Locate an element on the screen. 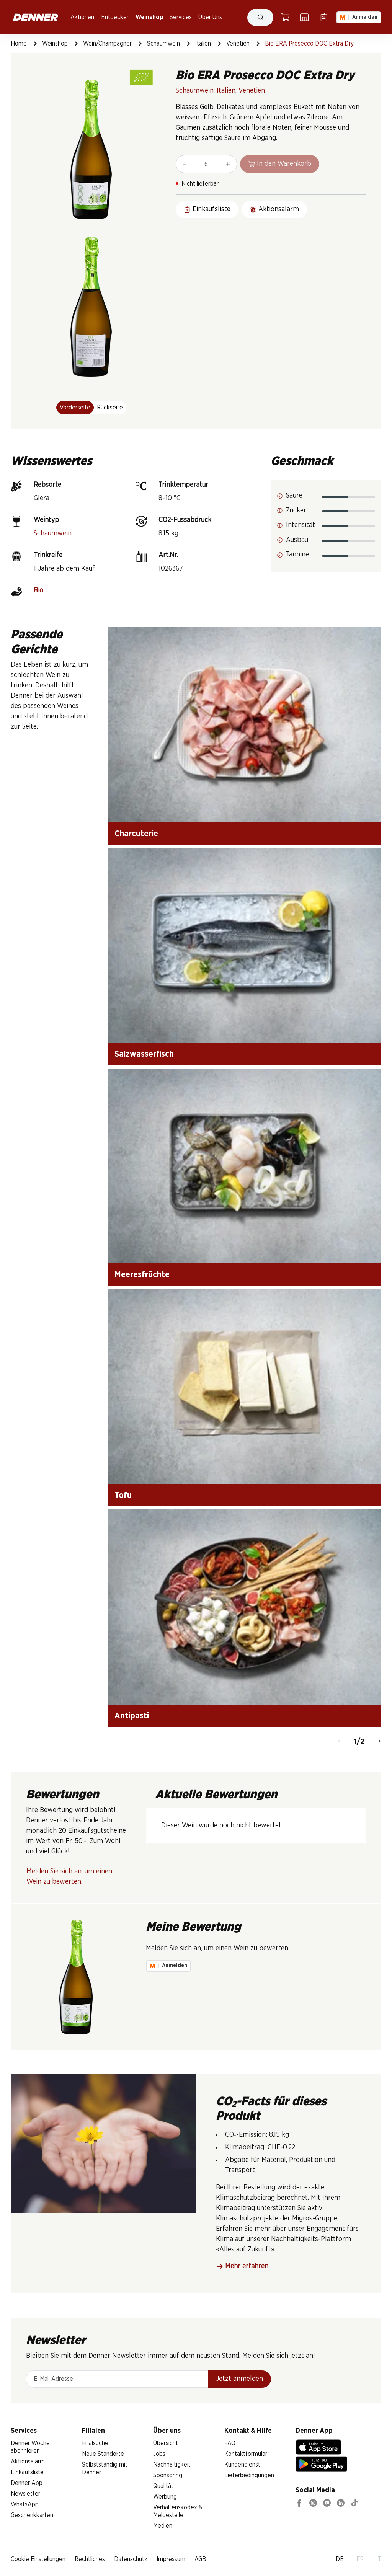  Filialsuche is located at coordinates (95, 2443).